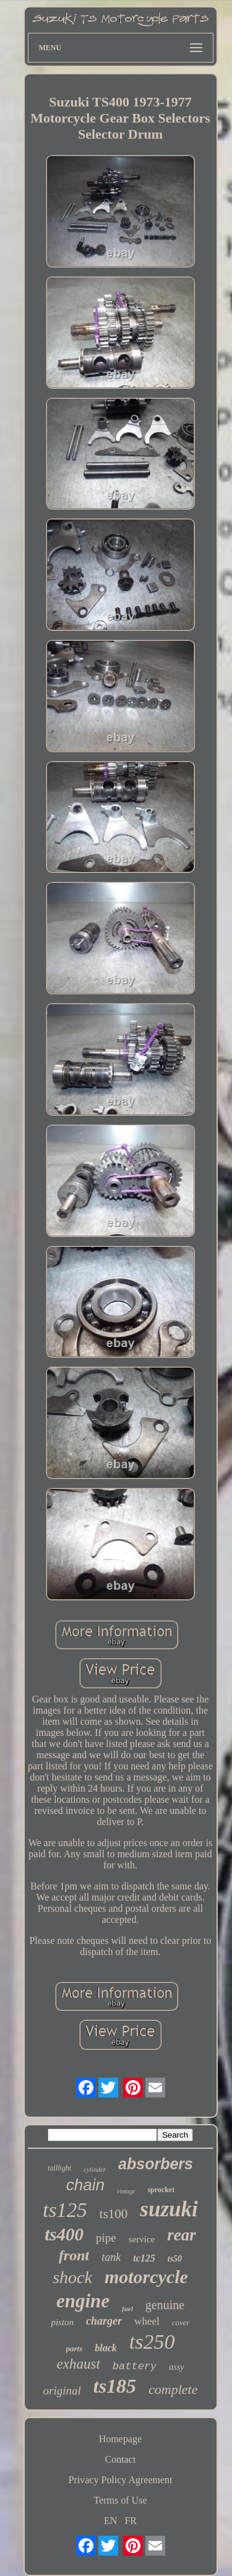 The width and height of the screenshot is (232, 2576). I want to click on charger, so click(104, 2321).